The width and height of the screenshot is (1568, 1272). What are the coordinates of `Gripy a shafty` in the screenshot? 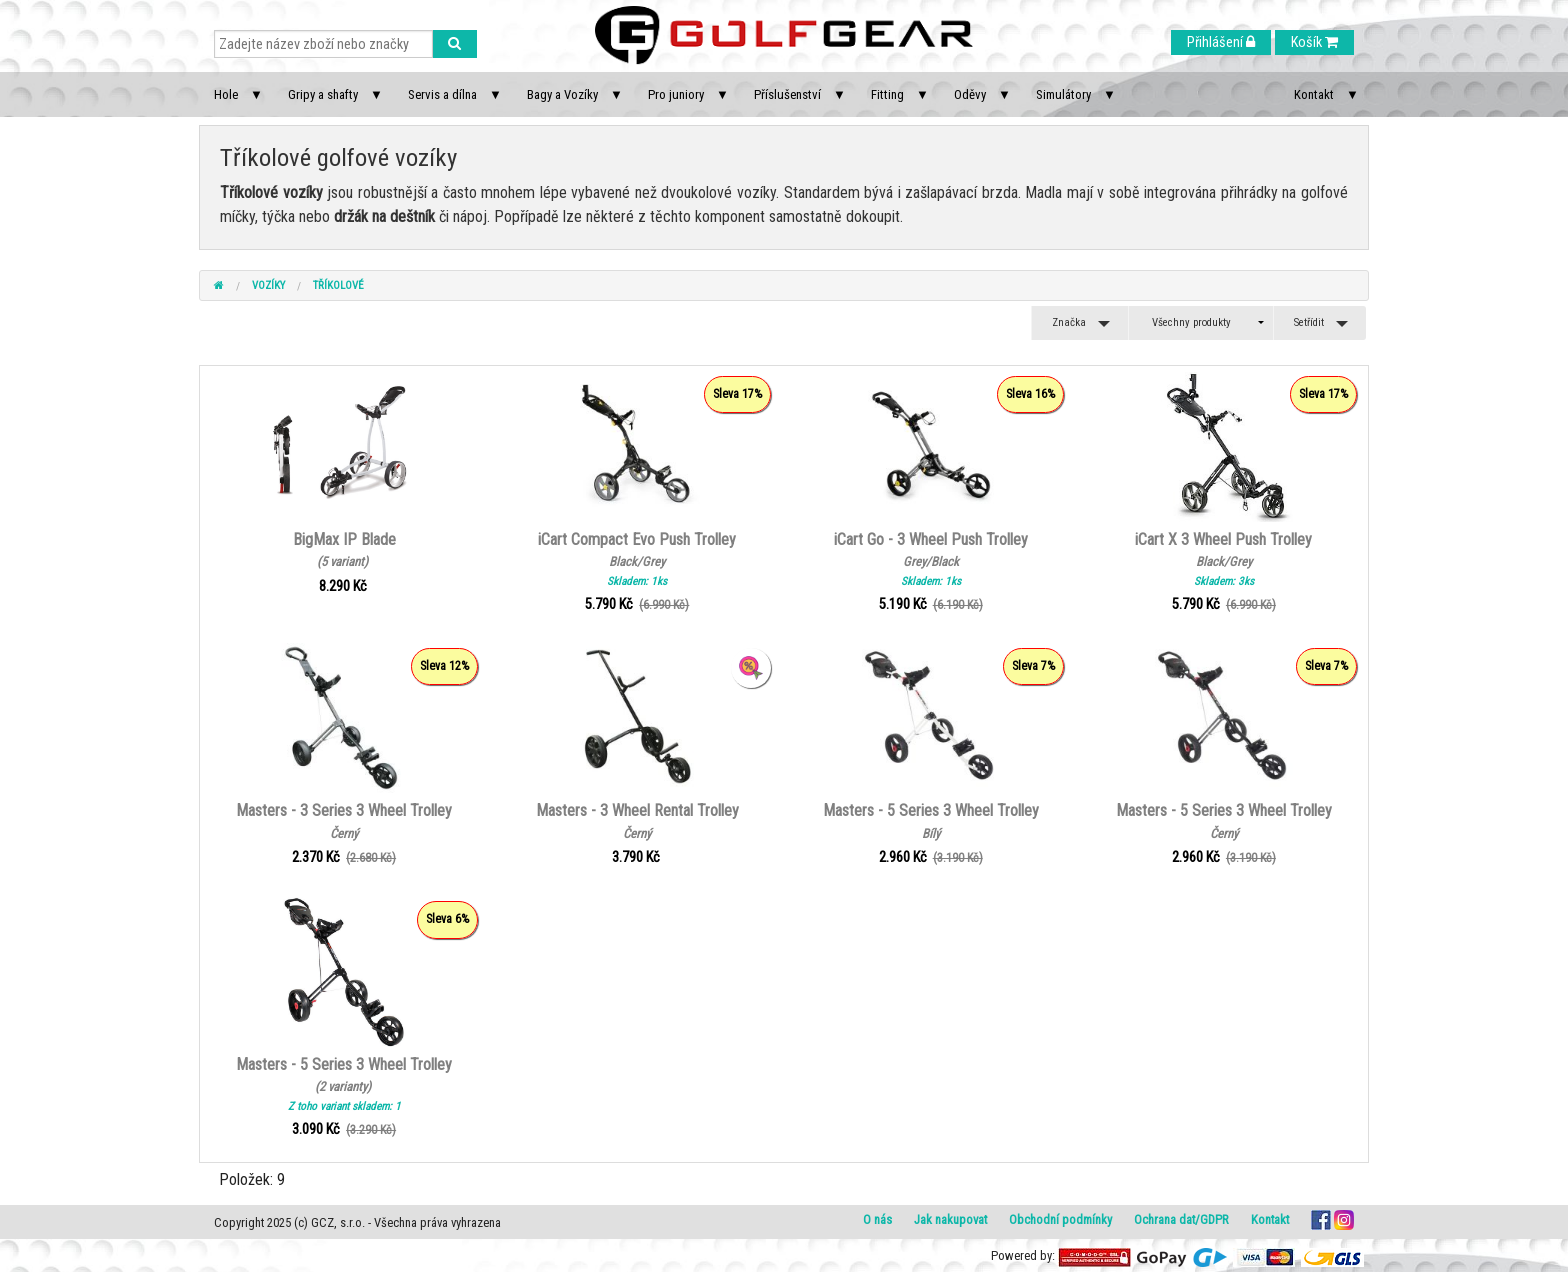 It's located at (323, 94).